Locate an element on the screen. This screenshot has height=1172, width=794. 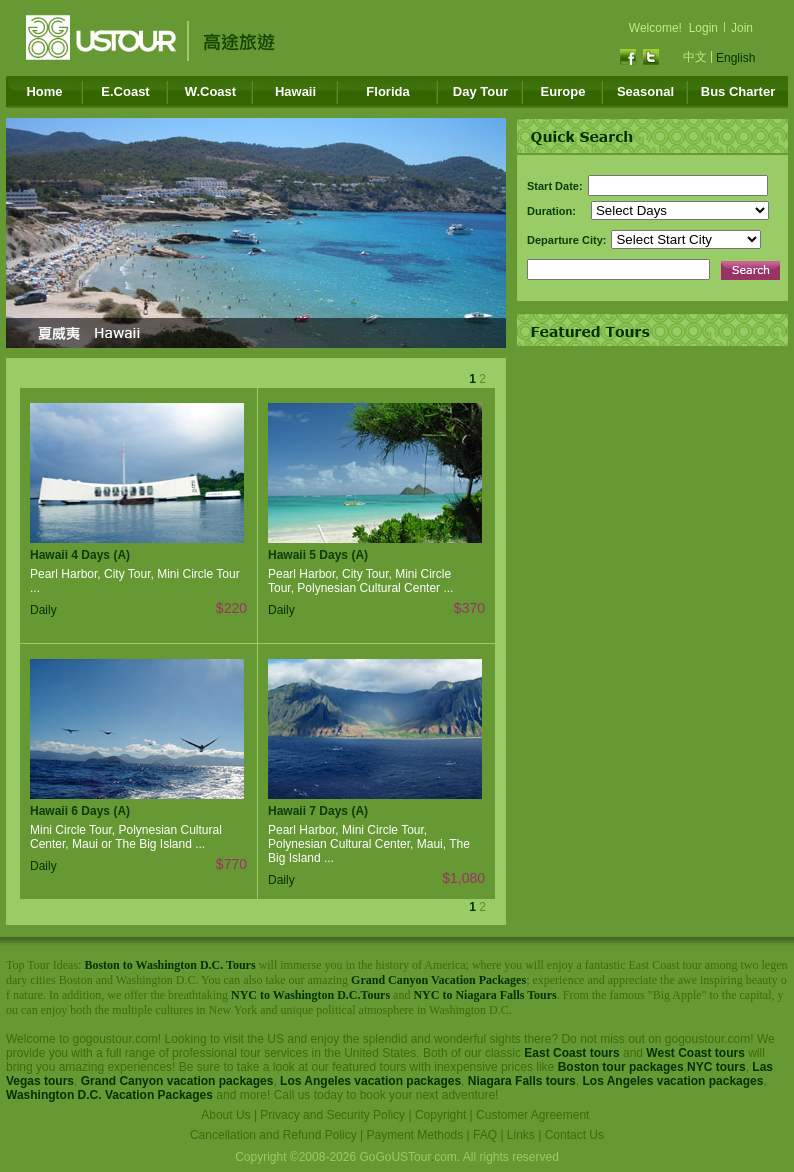
Contact Us is located at coordinates (574, 1135).